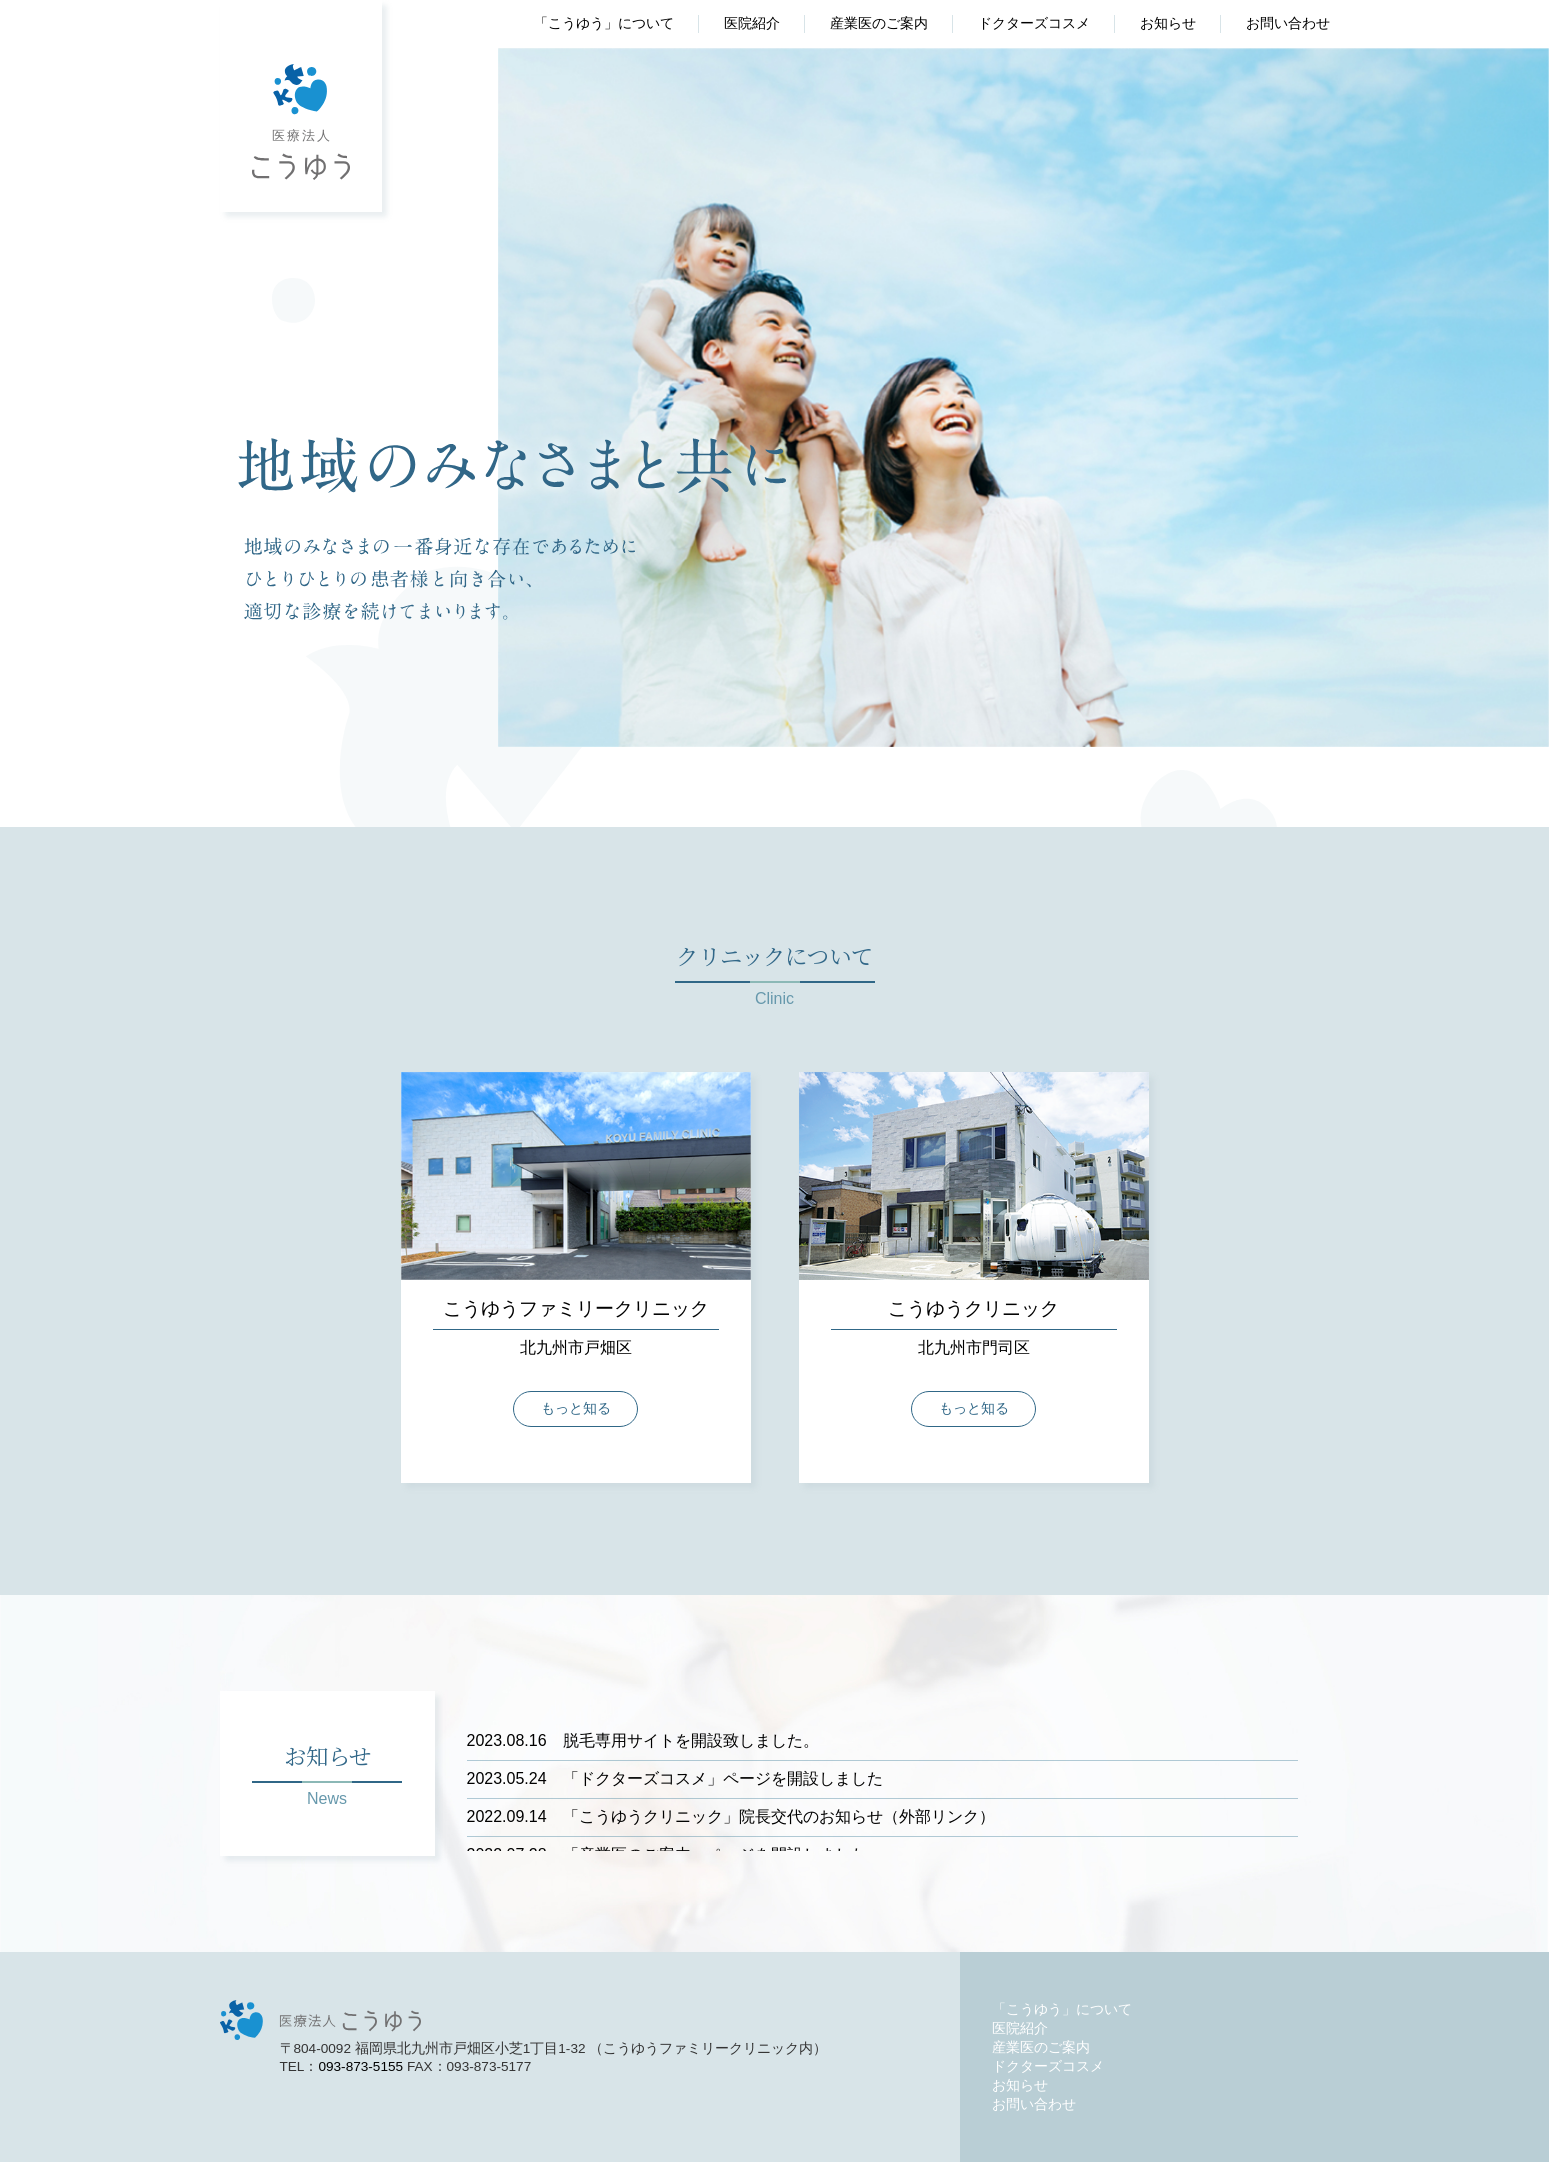 This screenshot has width=1549, height=2162. Describe the element at coordinates (643, 1740) in the screenshot. I see `脱毛専用サイトを開設致しました。` at that location.